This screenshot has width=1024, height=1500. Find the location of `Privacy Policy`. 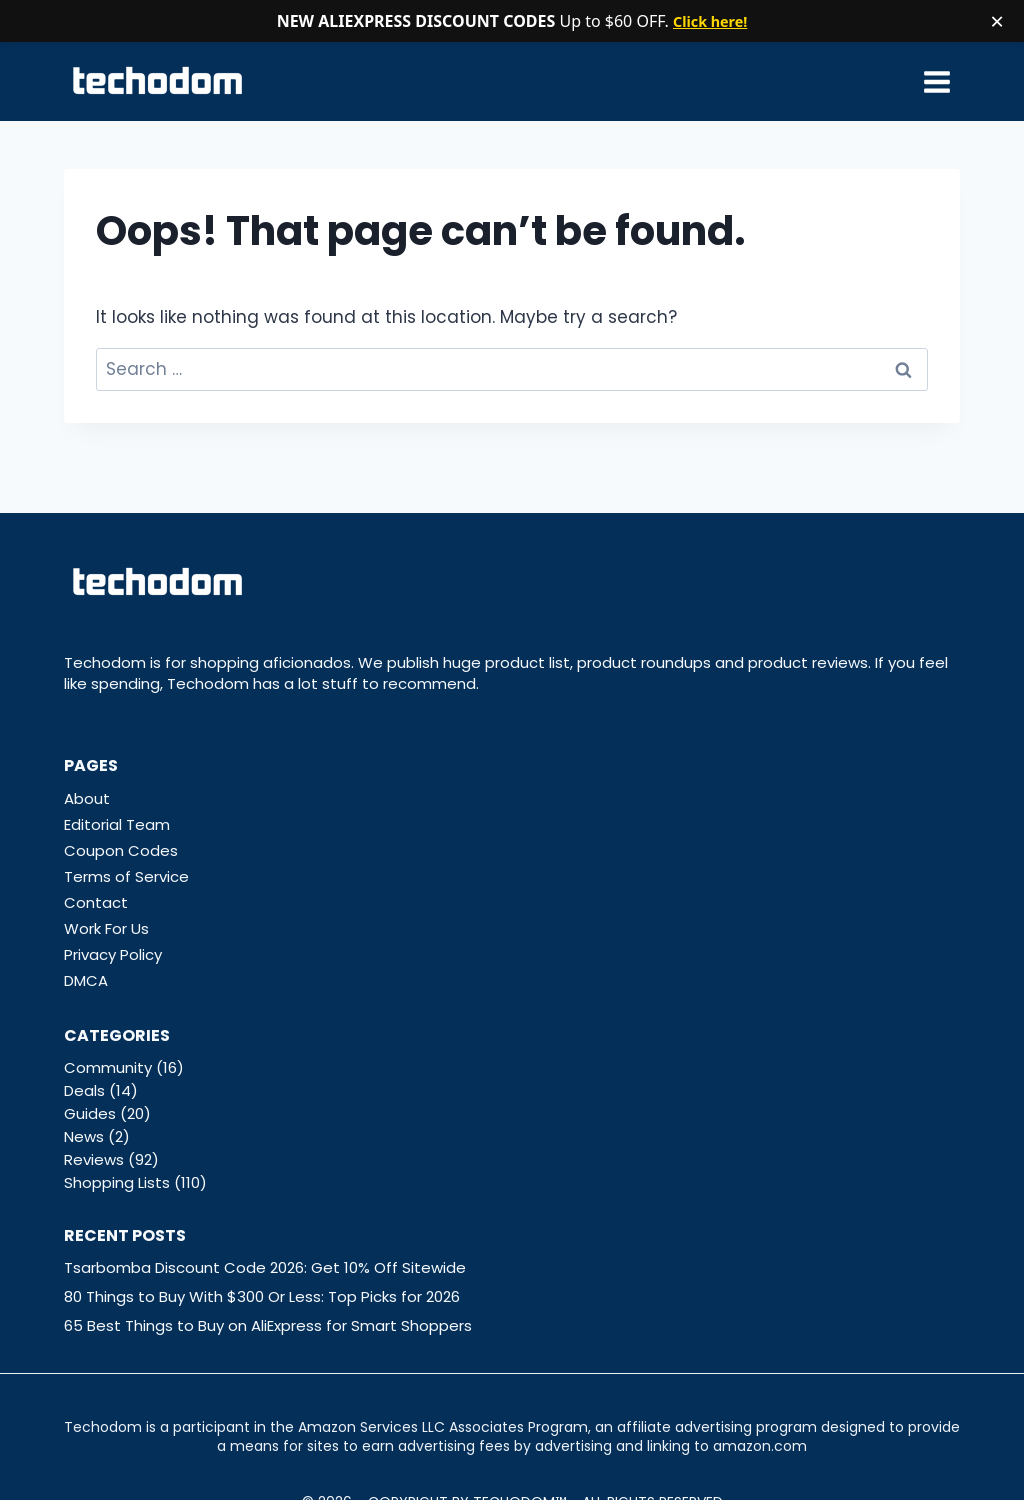

Privacy Policy is located at coordinates (113, 954).